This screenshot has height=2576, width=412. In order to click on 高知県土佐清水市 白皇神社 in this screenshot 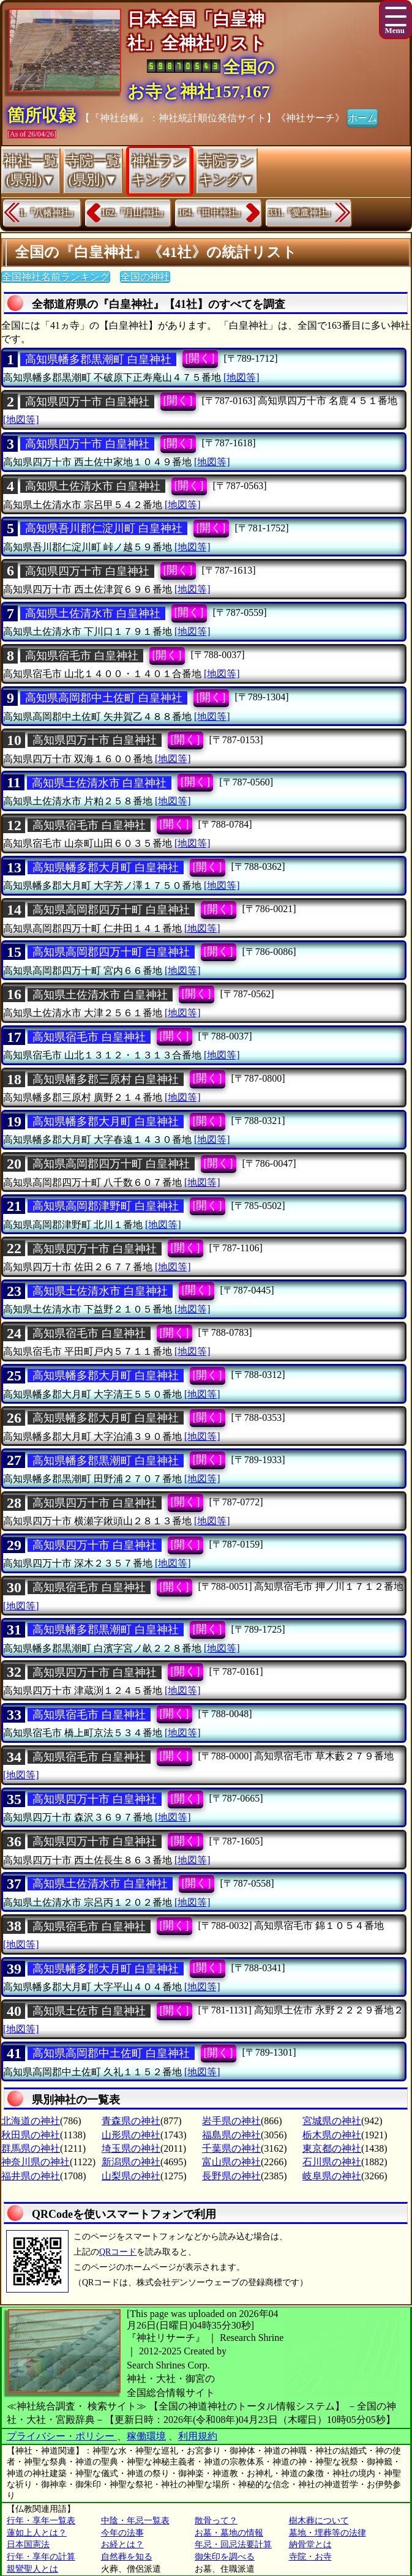, I will do `click(92, 486)`.